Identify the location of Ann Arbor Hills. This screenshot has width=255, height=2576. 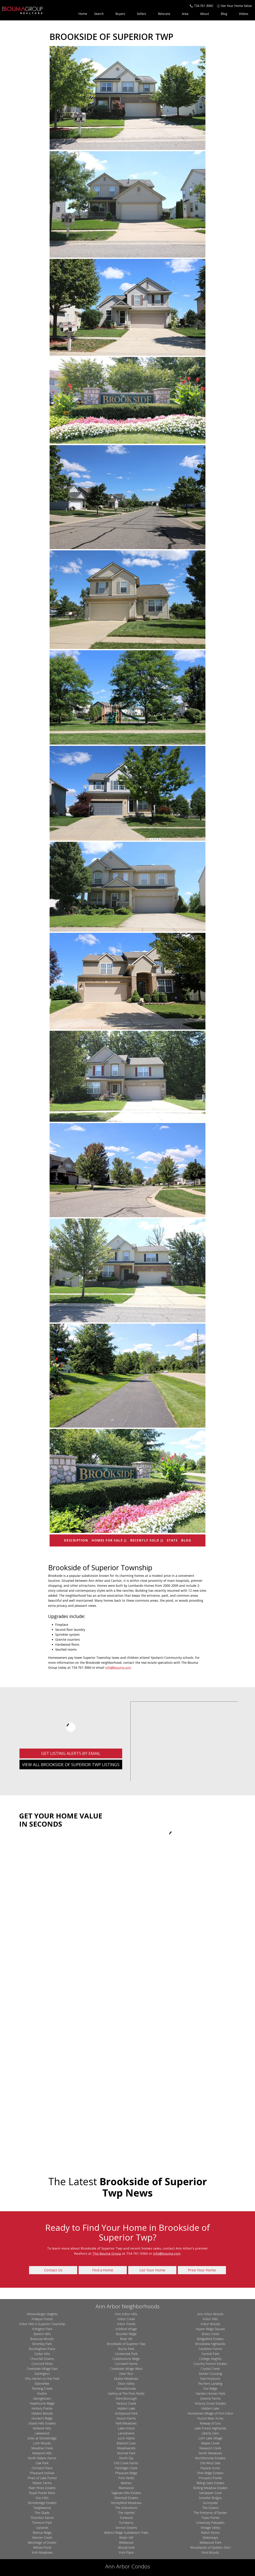
(126, 2314).